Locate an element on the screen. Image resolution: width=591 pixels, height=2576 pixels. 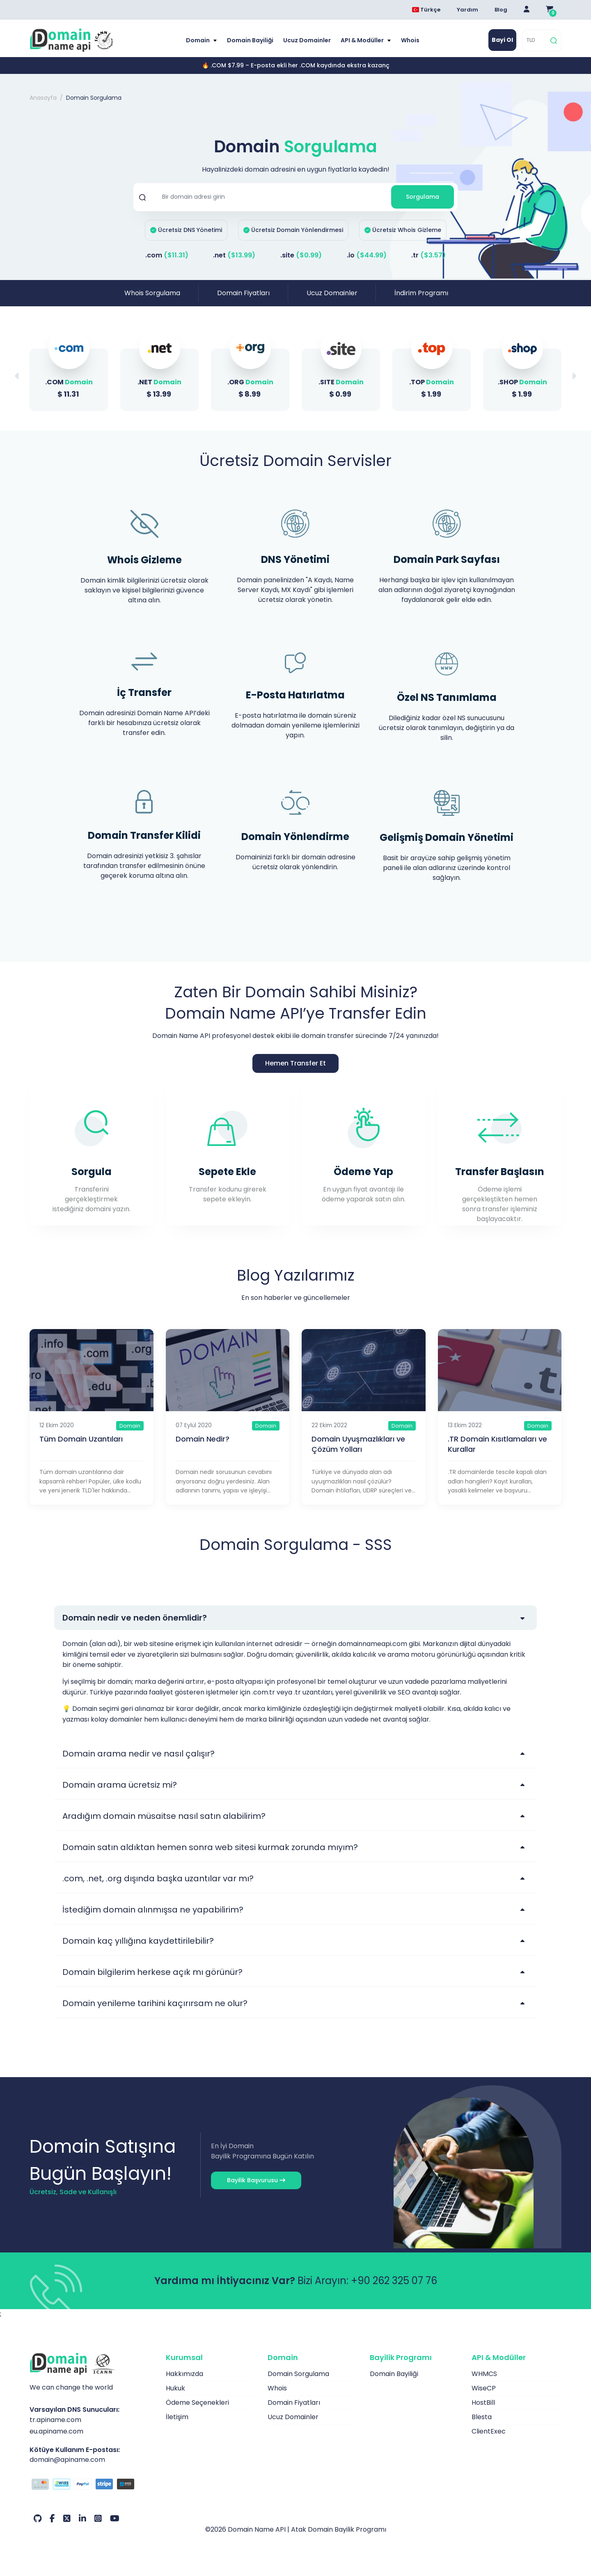
[Twitter Hesabımız] is located at coordinates (67, 2518).